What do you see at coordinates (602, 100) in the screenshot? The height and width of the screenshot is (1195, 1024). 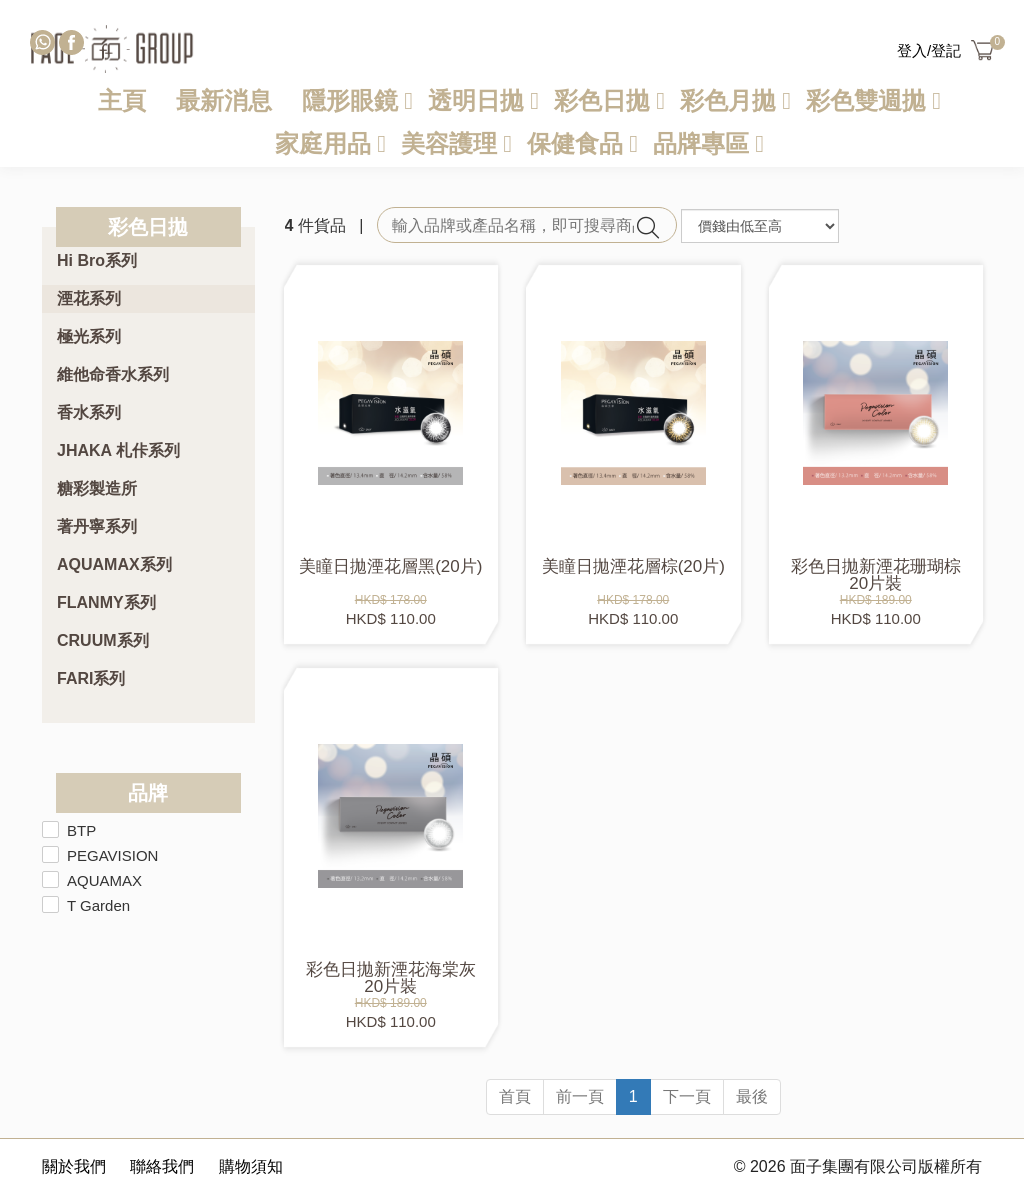 I see `彩色日拋` at bounding box center [602, 100].